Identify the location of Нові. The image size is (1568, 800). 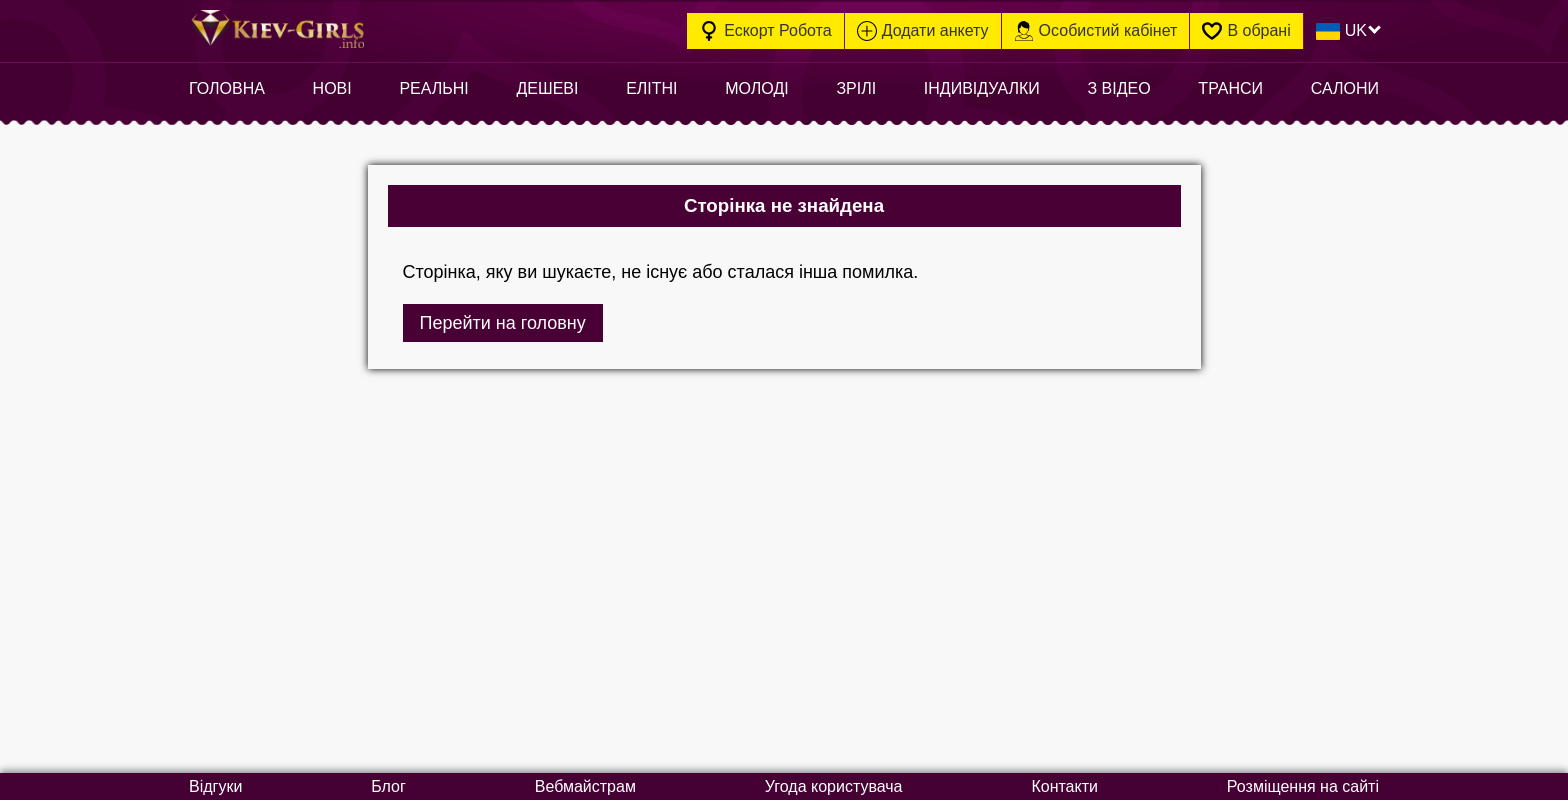
(332, 88).